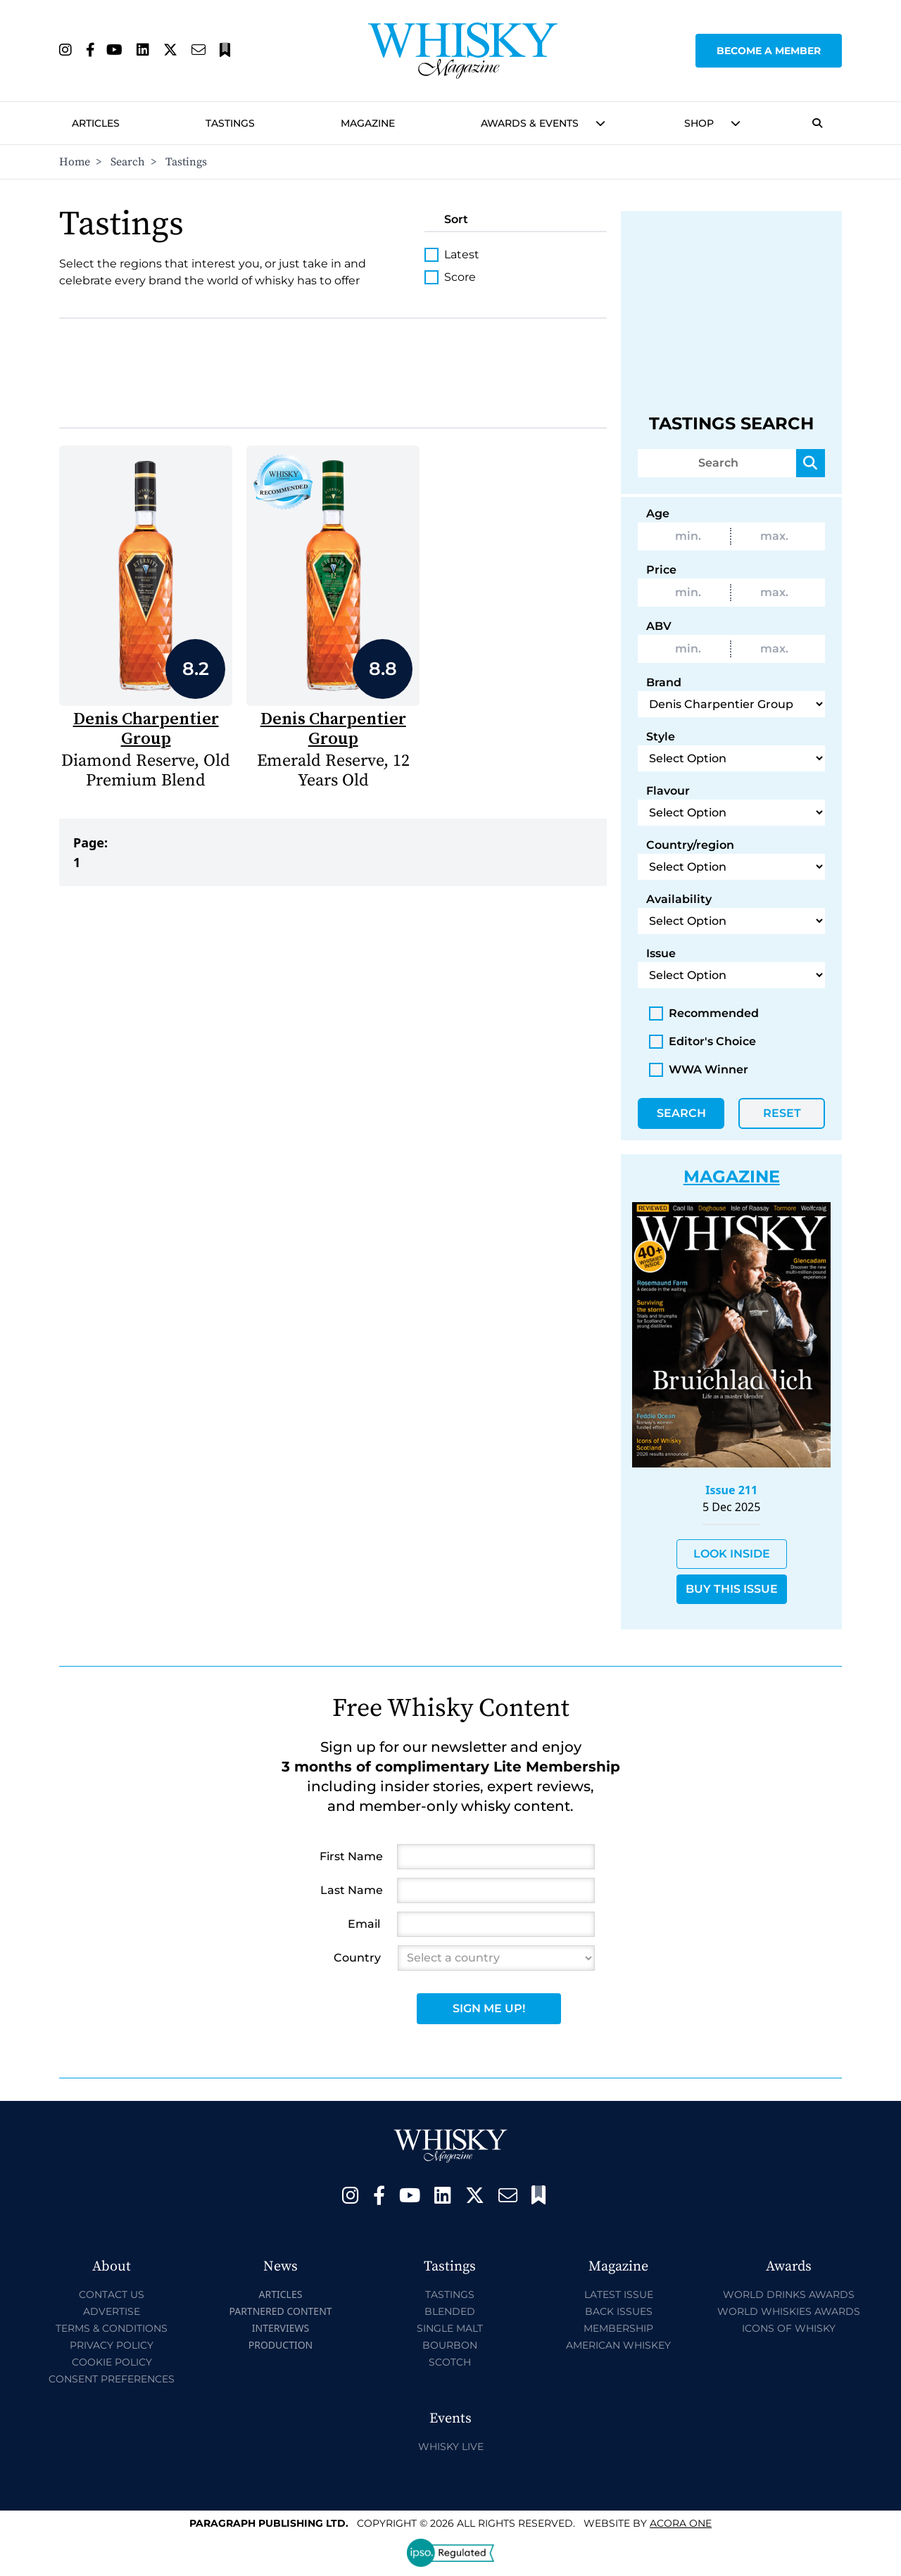 The image size is (901, 2576). What do you see at coordinates (681, 2523) in the screenshot?
I see `Acora One` at bounding box center [681, 2523].